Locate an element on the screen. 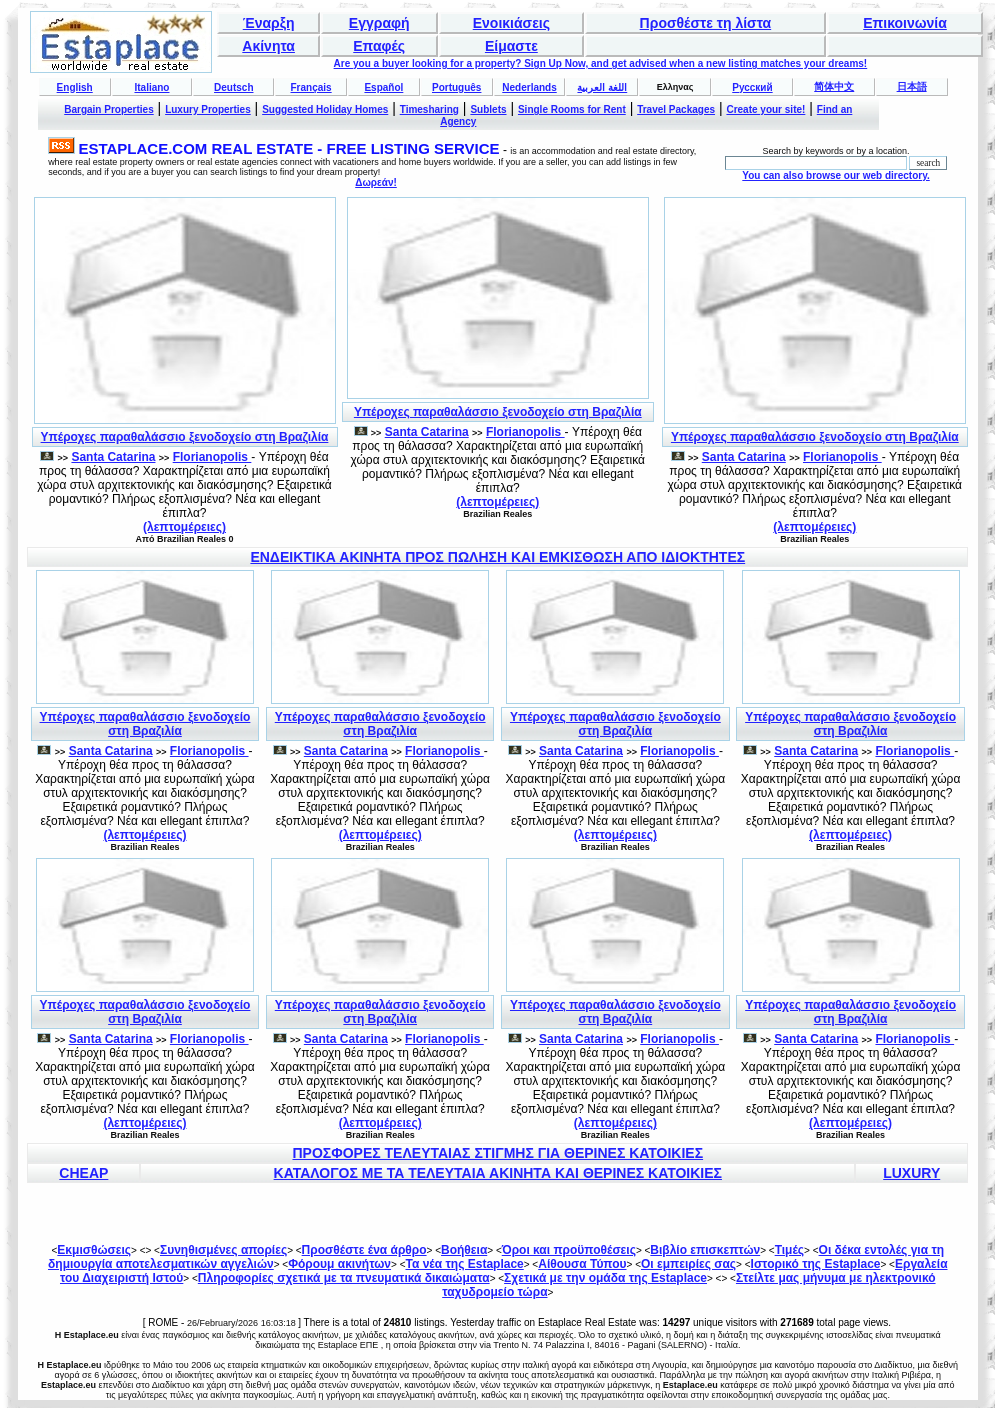  ΕΝΔΕΙΚΤΙΚΑ ΑΚΙΝΗΤΑ ΠΡΟΣ ΠΩΛΗΣΗ ΚΑΙ ΕΜΚΙΣΘΩΣΗ ΑΠΟ ΙΔΙΟΚΤΗΤΕΣ is located at coordinates (497, 557).